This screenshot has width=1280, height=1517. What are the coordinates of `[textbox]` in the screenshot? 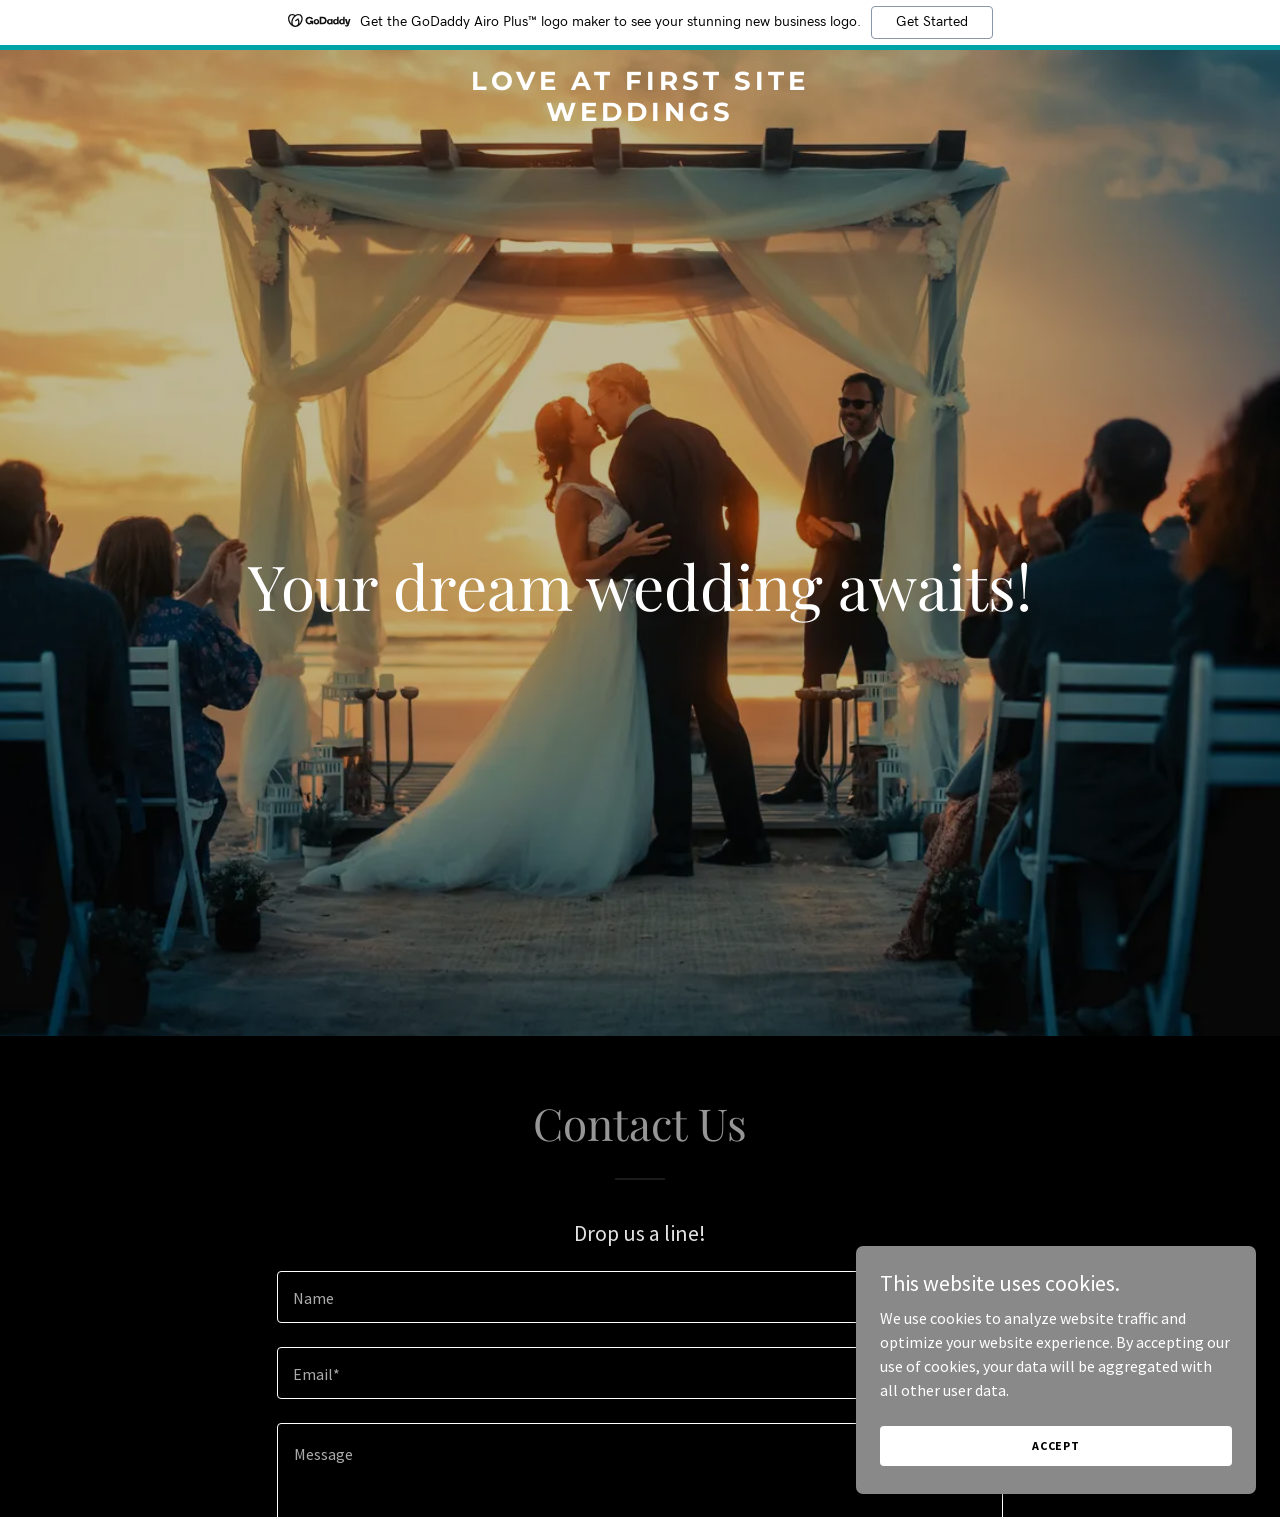 It's located at (639, 1297).